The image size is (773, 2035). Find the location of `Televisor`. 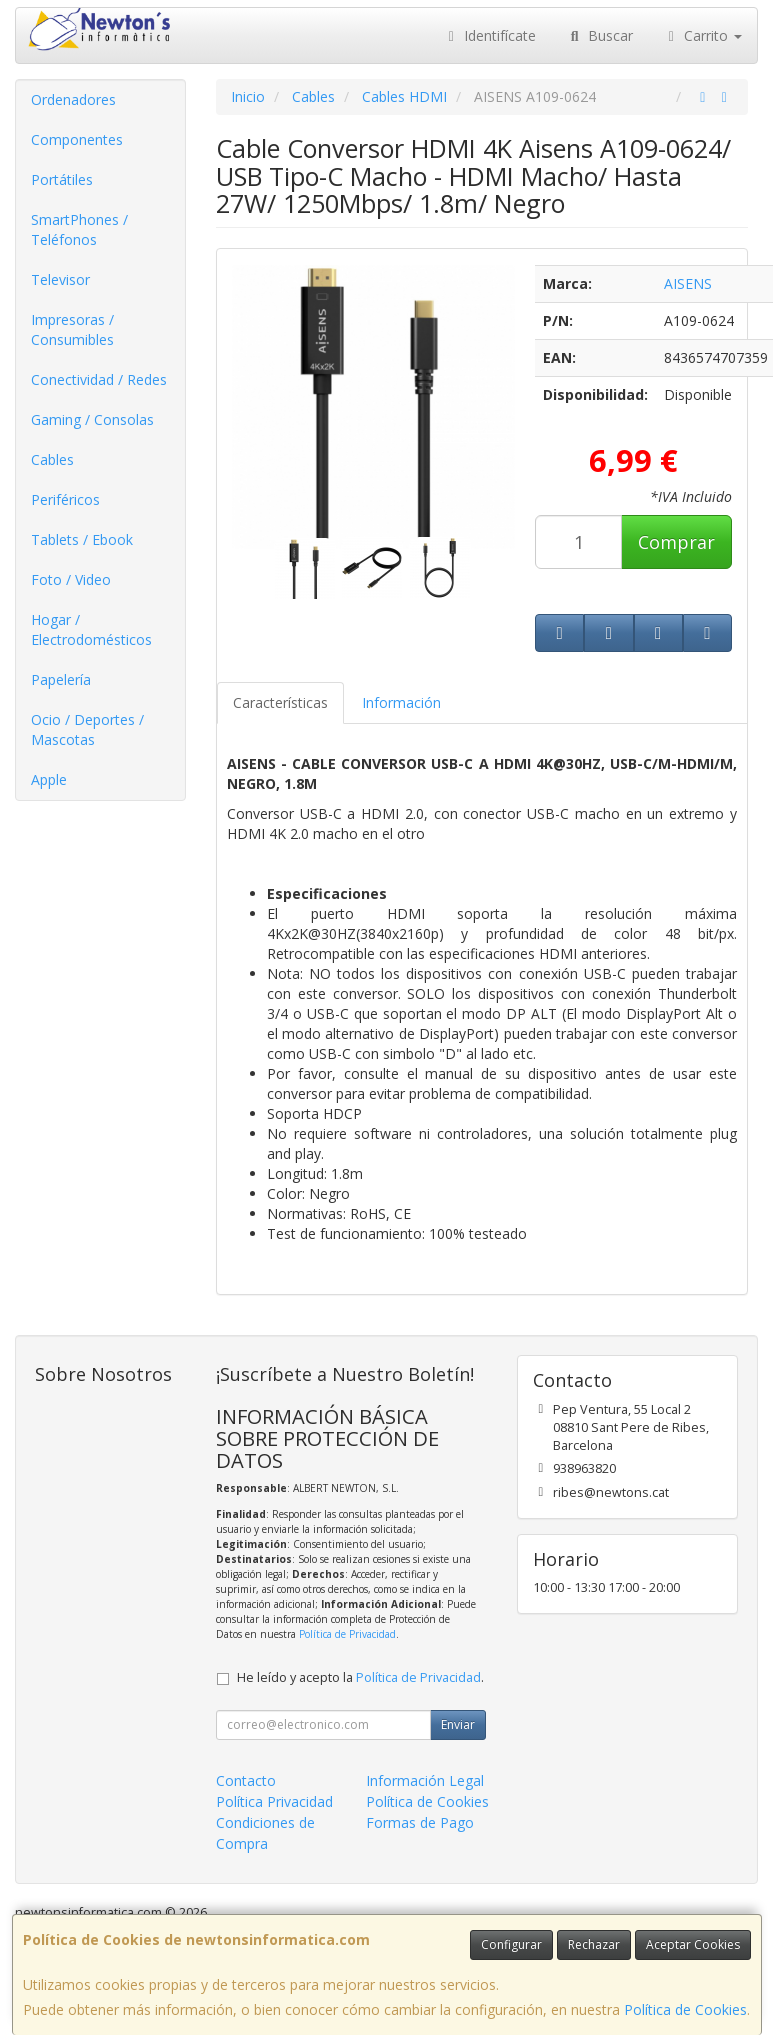

Televisor is located at coordinates (60, 279).